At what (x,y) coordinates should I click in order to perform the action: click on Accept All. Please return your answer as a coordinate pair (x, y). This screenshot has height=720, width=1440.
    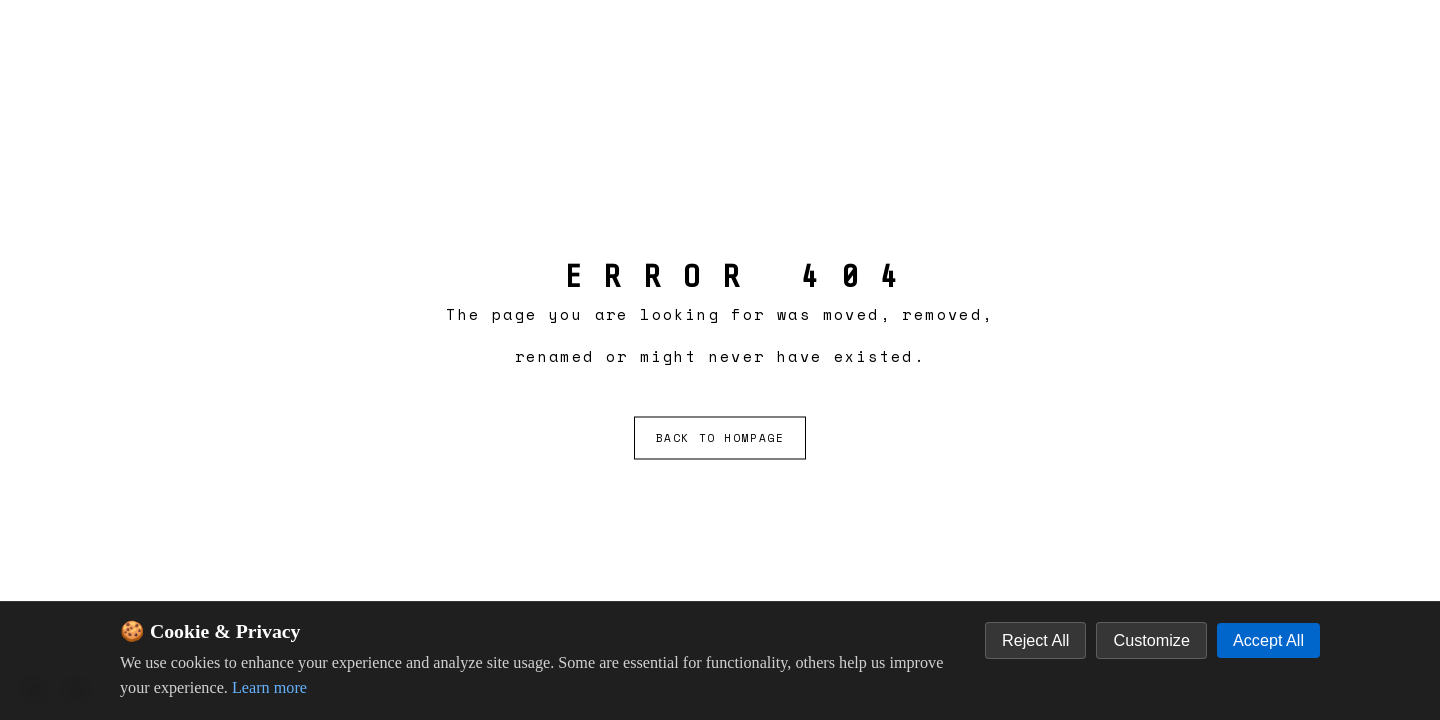
    Looking at the image, I should click on (1268, 640).